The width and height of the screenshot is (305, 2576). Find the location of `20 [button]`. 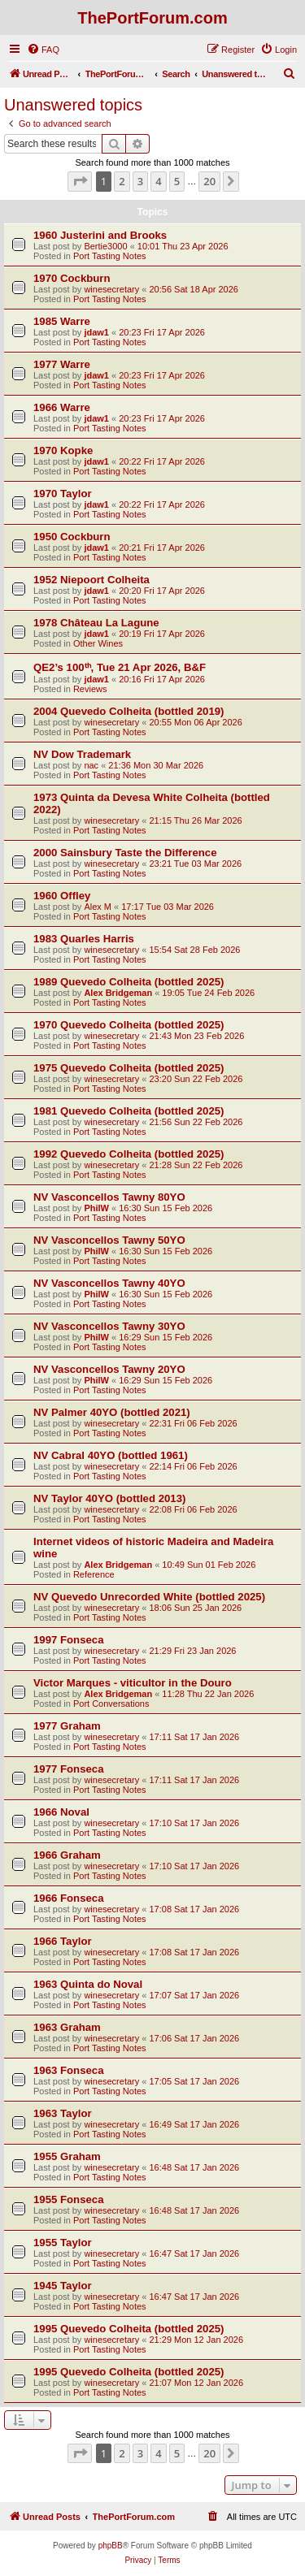

20 [button] is located at coordinates (209, 181).